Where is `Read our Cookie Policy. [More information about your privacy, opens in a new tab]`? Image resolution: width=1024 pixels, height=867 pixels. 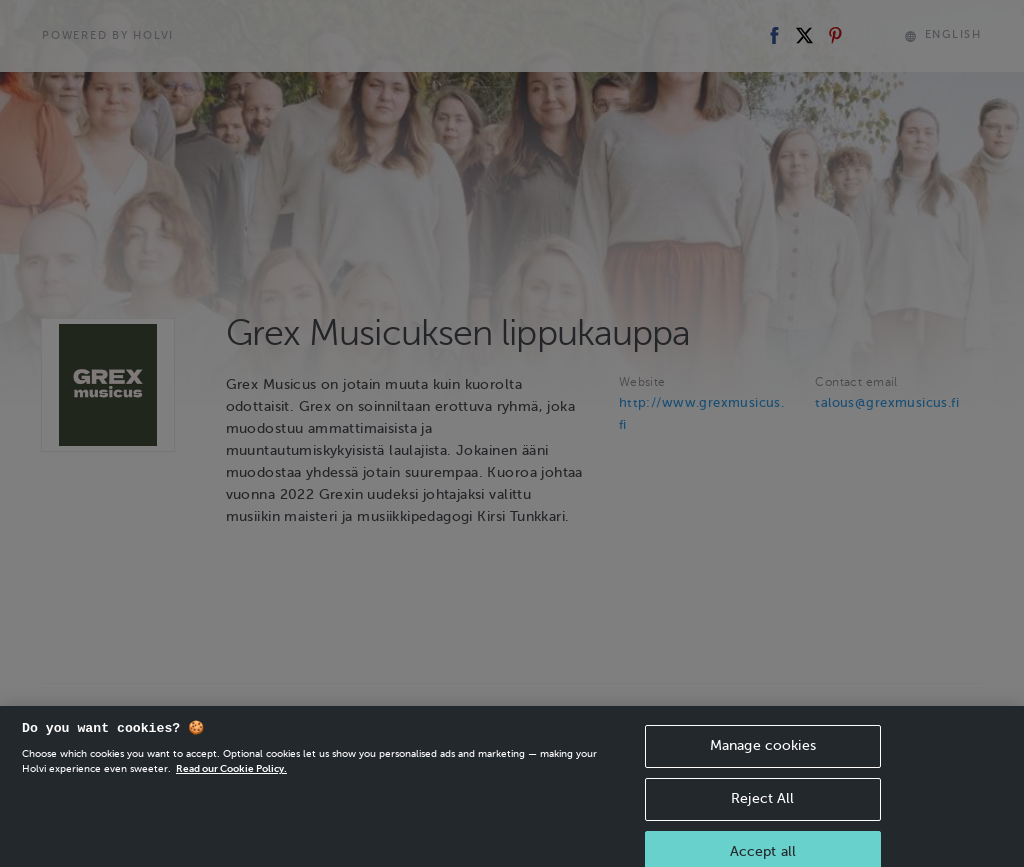 Read our Cookie Policy. [More information about your privacy, opens in a new tab] is located at coordinates (231, 780).